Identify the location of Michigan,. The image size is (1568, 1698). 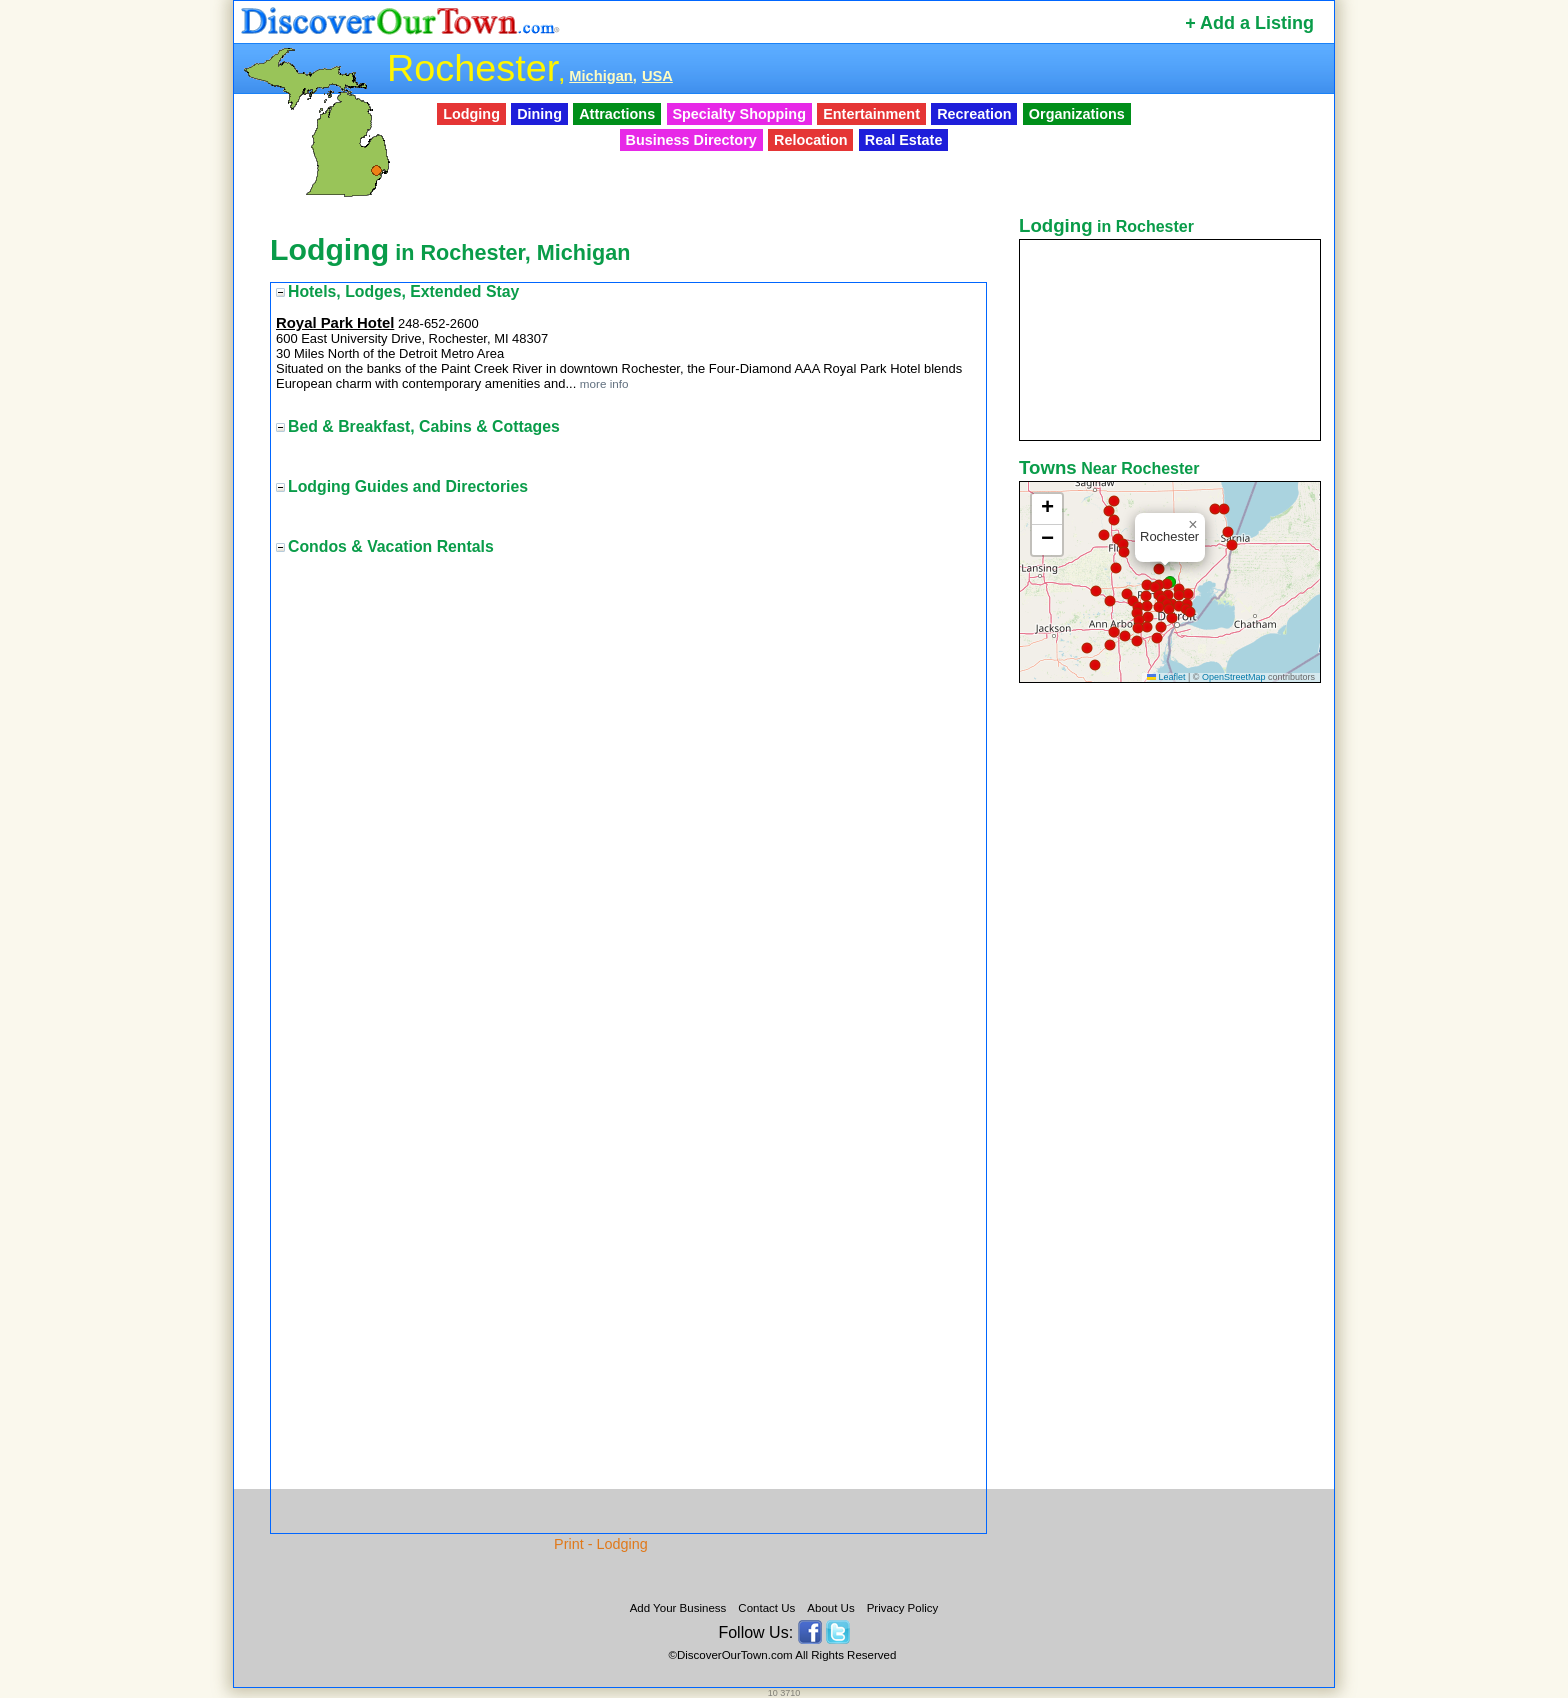
(603, 76).